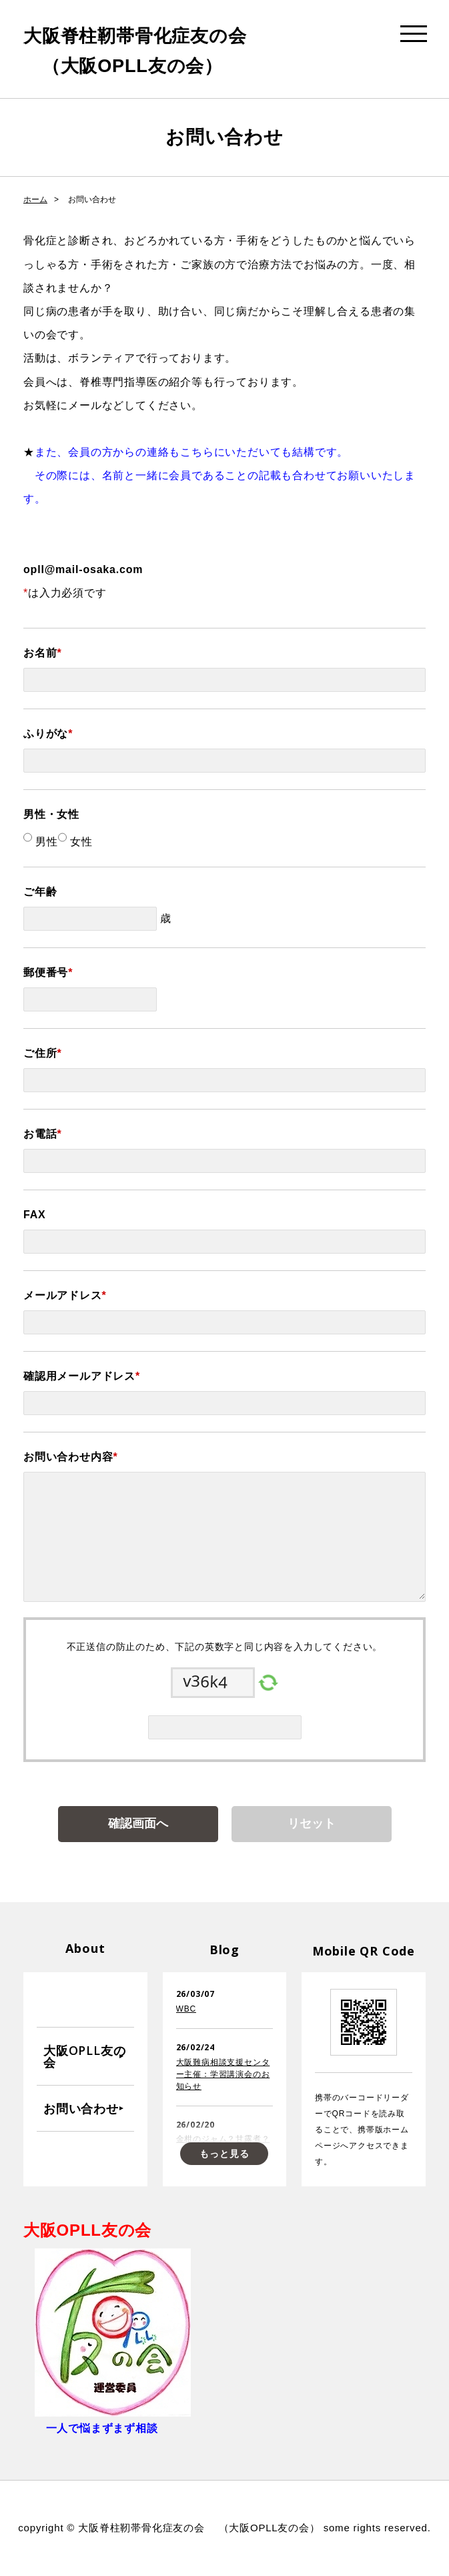 Image resolution: width=449 pixels, height=2576 pixels. Describe the element at coordinates (223, 2074) in the screenshot. I see `大阪難病相談支援センター主催：学習講演会のお知らせ` at that location.